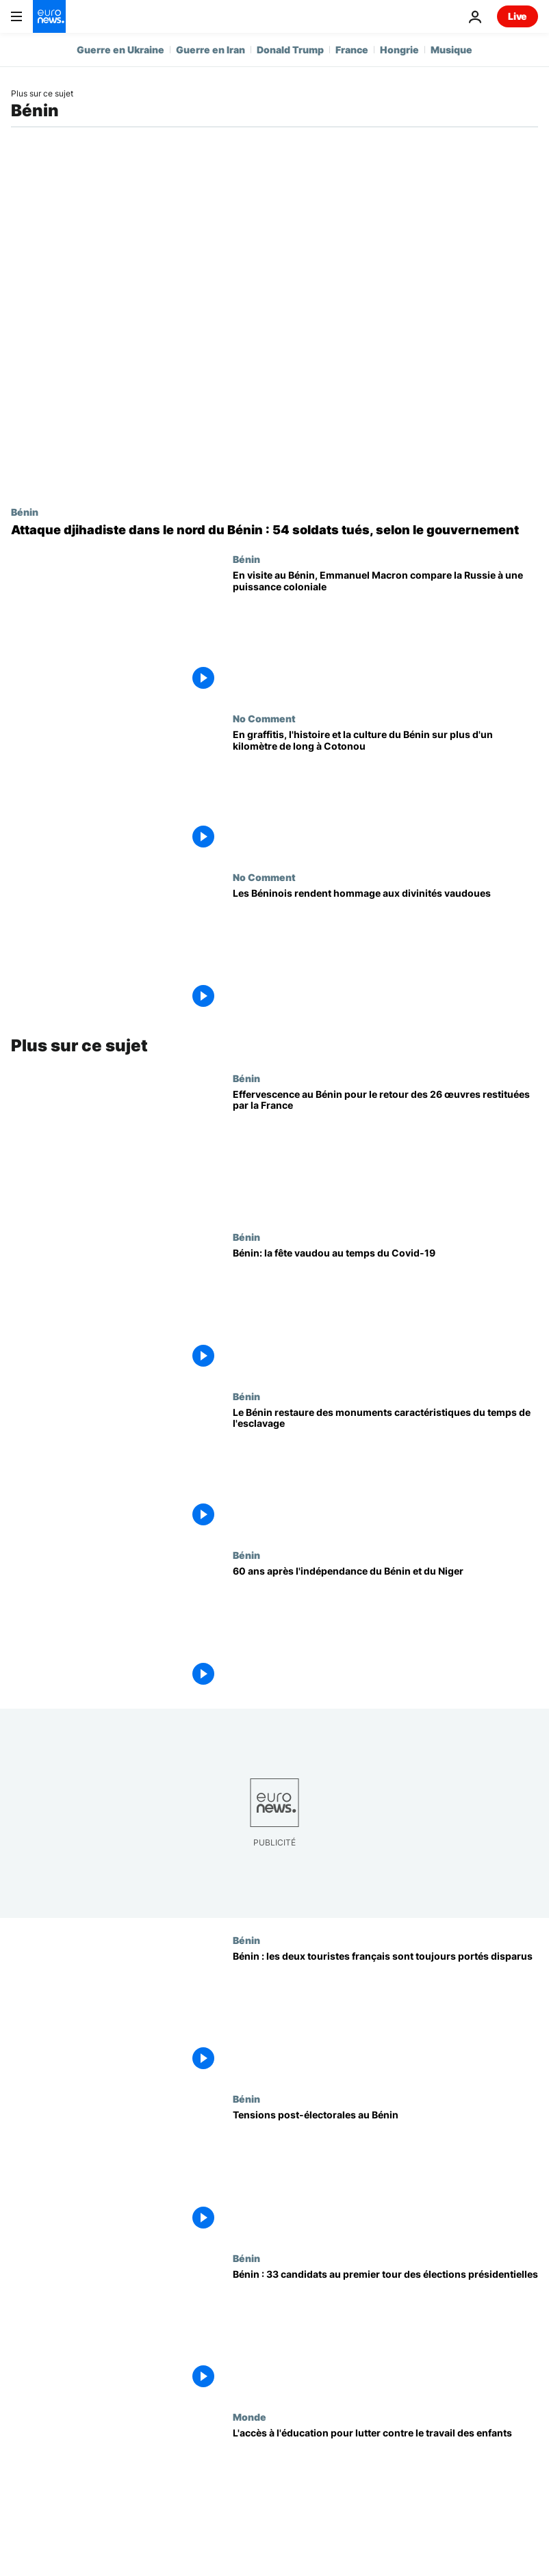 Image resolution: width=549 pixels, height=2576 pixels. Describe the element at coordinates (351, 49) in the screenshot. I see `France` at that location.